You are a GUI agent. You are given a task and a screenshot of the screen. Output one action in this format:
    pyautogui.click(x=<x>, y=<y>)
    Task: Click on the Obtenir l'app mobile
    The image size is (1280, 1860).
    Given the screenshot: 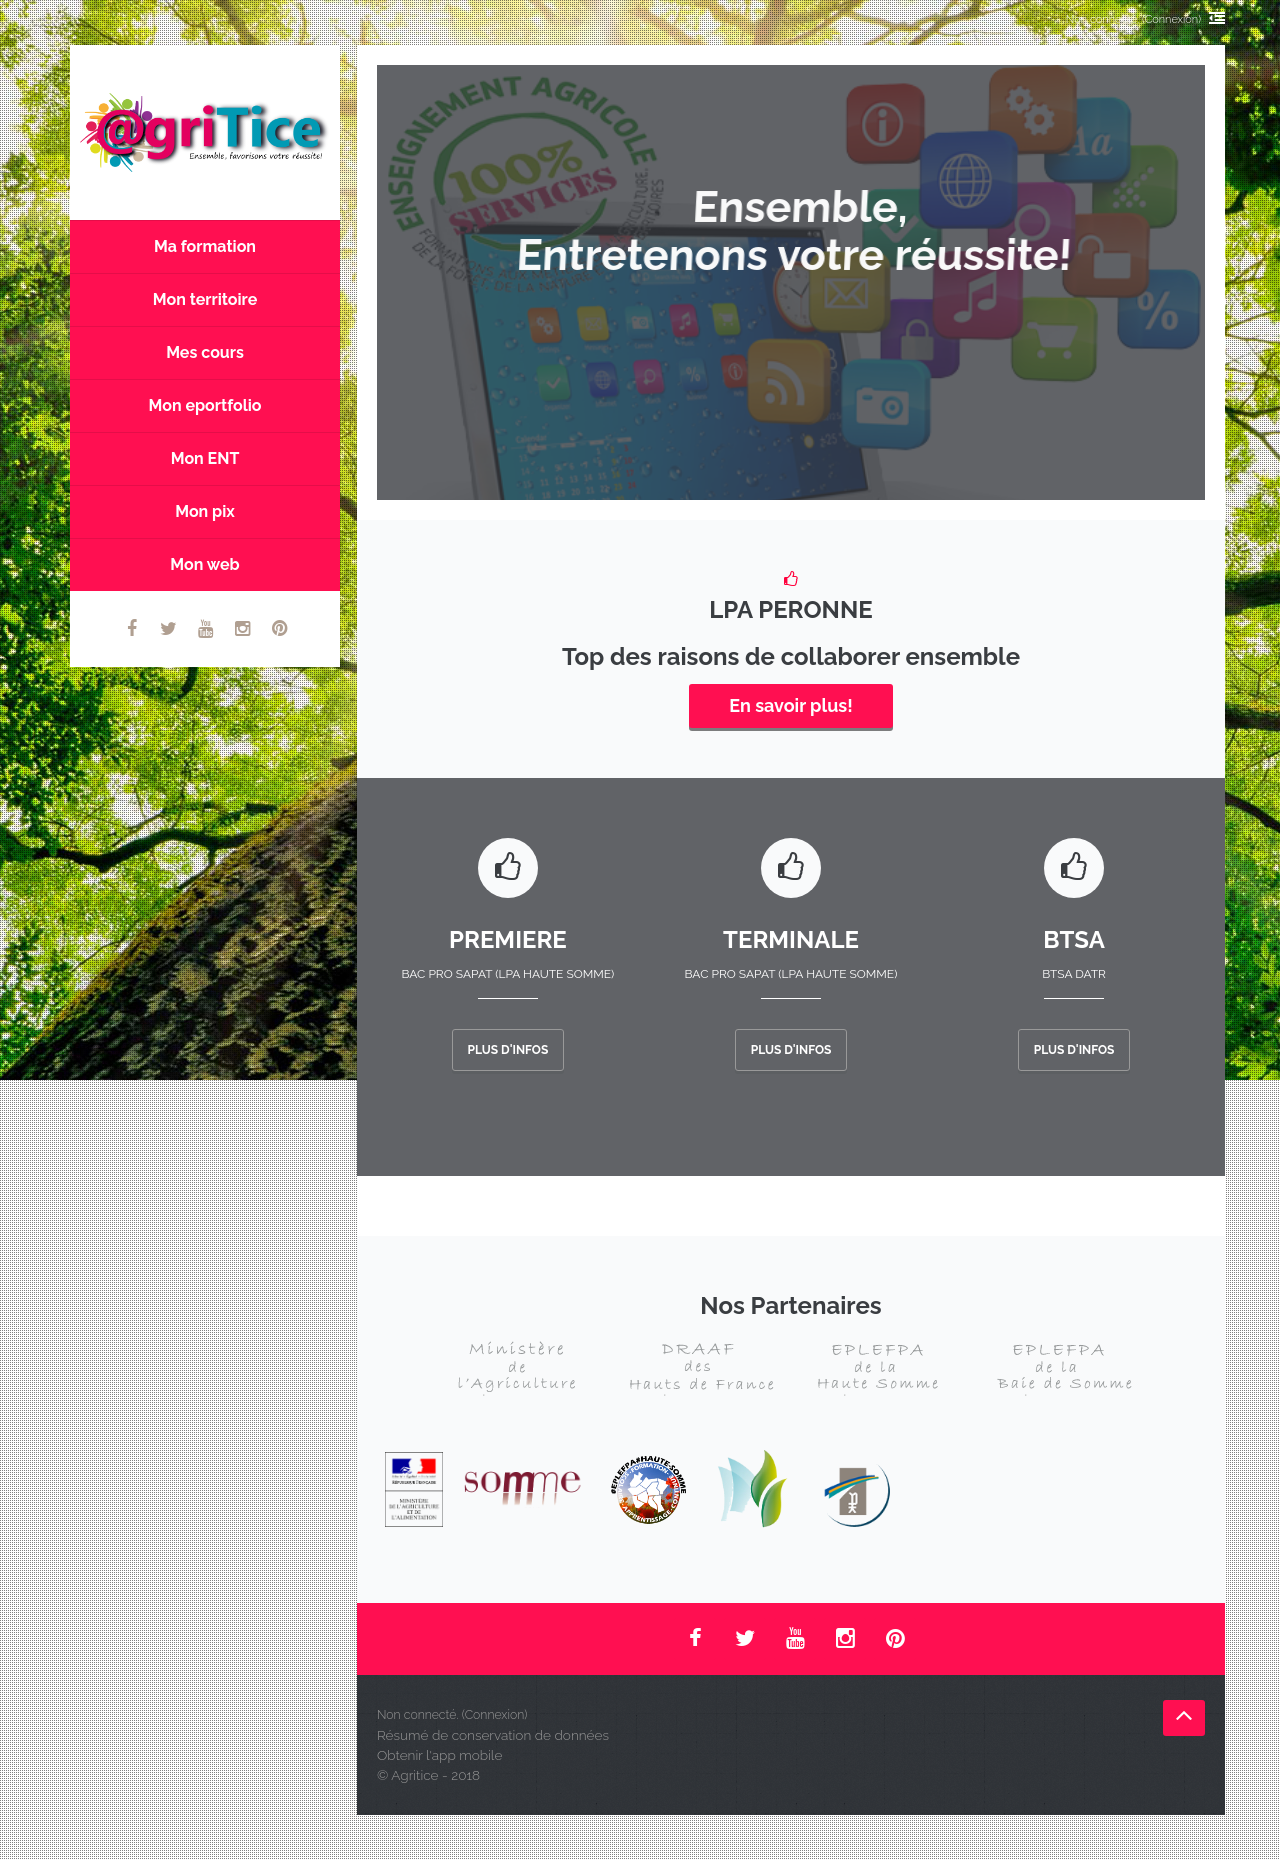 What is the action you would take?
    pyautogui.click(x=439, y=1755)
    